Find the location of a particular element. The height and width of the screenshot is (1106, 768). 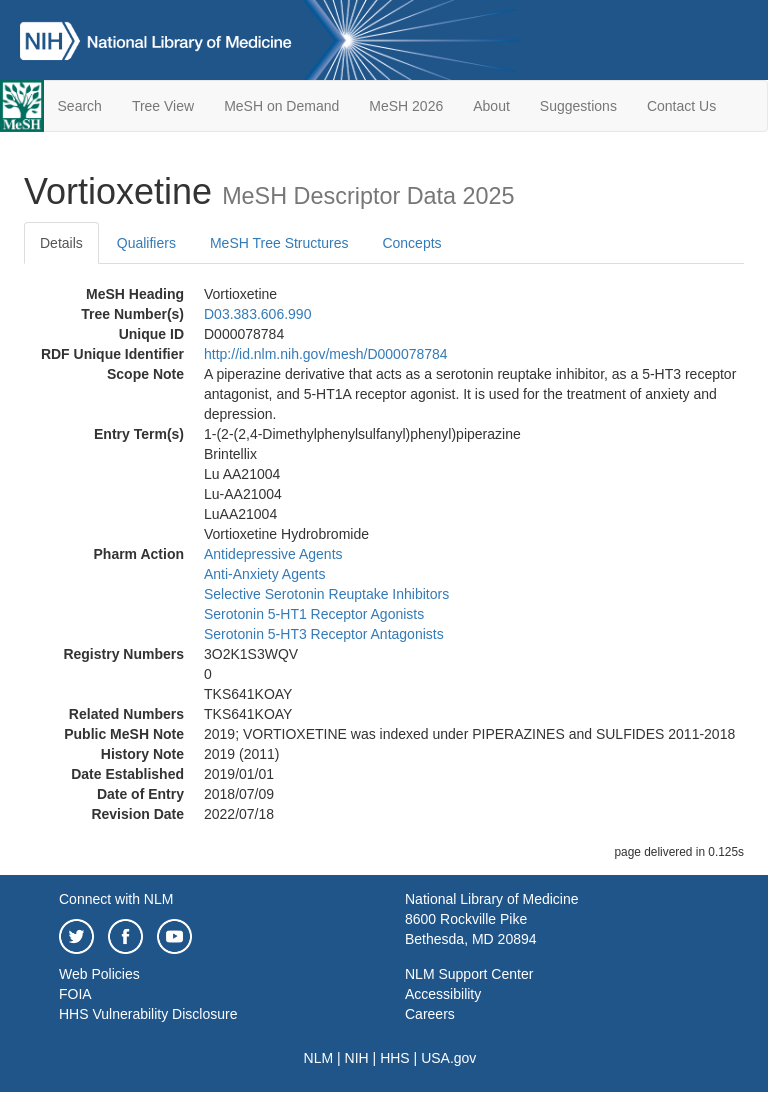

Concepts is located at coordinates (411, 243).